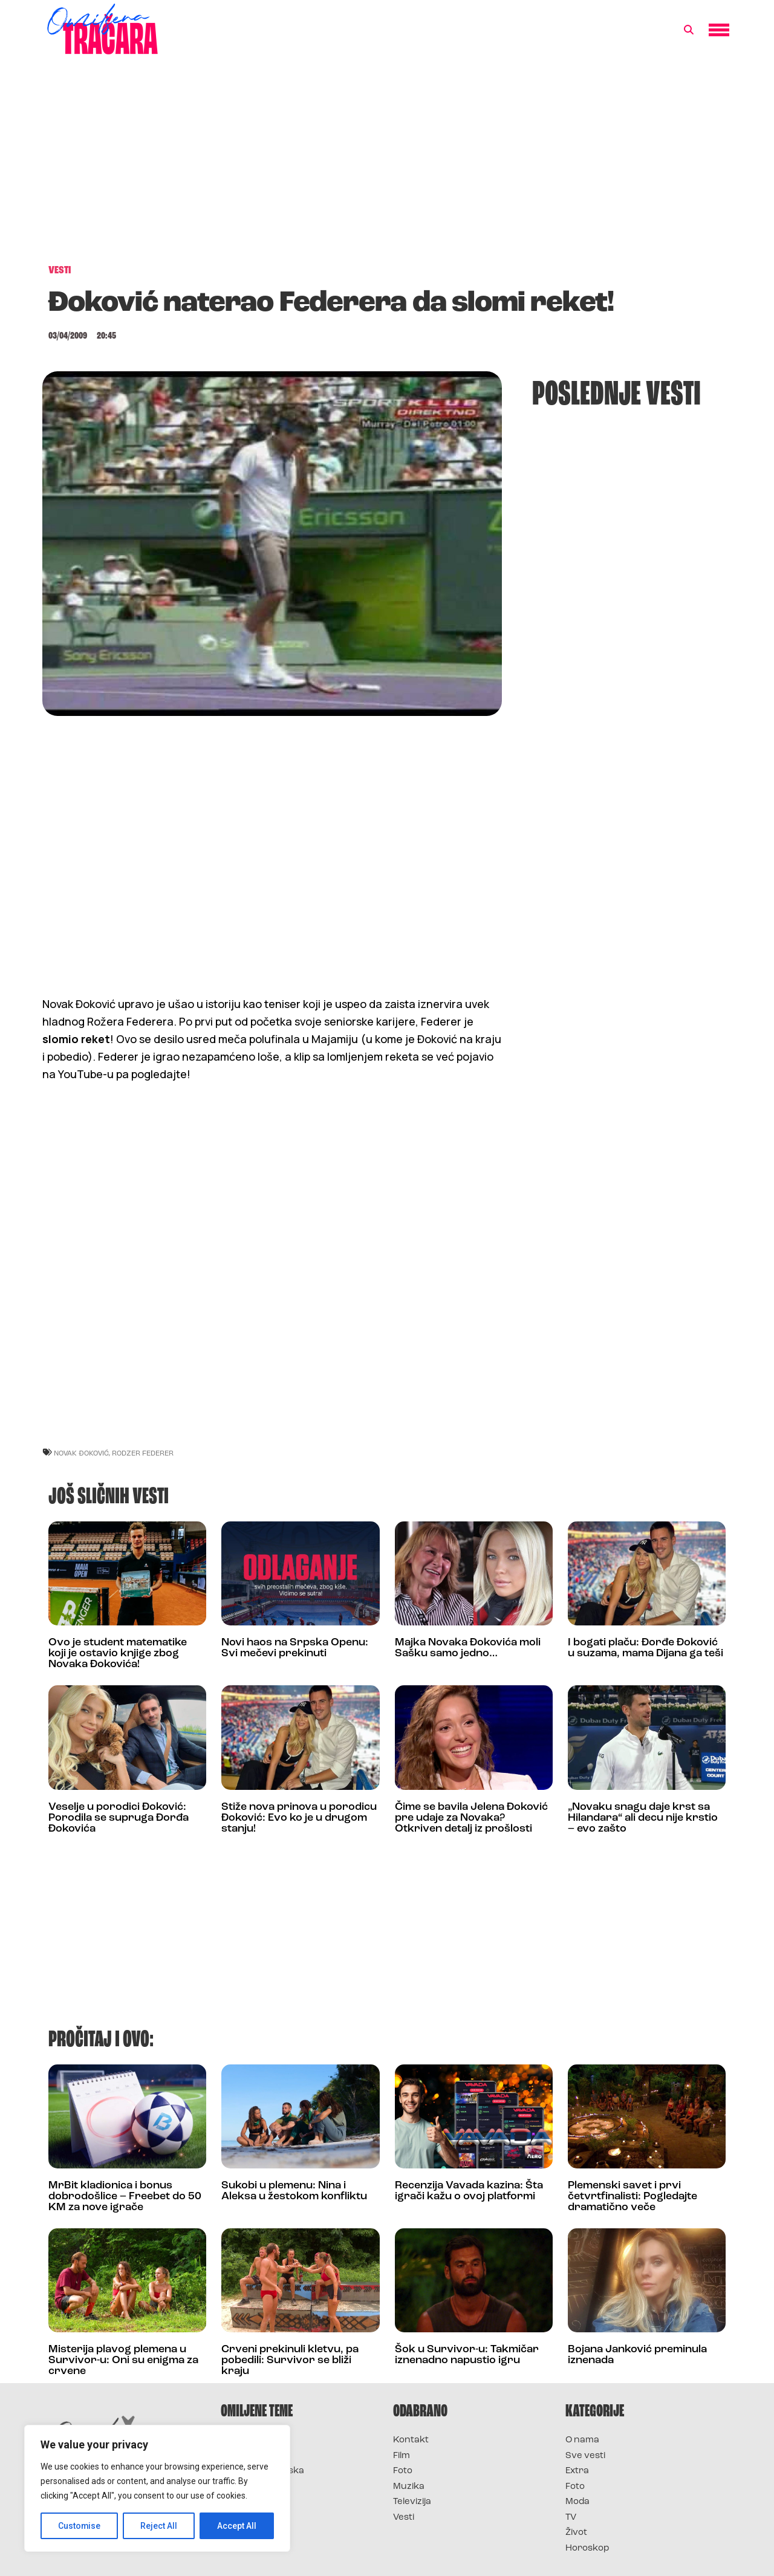 The width and height of the screenshot is (774, 2576). I want to click on Majka Novaka Đokovića moli Sašku samo jedno…, so click(468, 1648).